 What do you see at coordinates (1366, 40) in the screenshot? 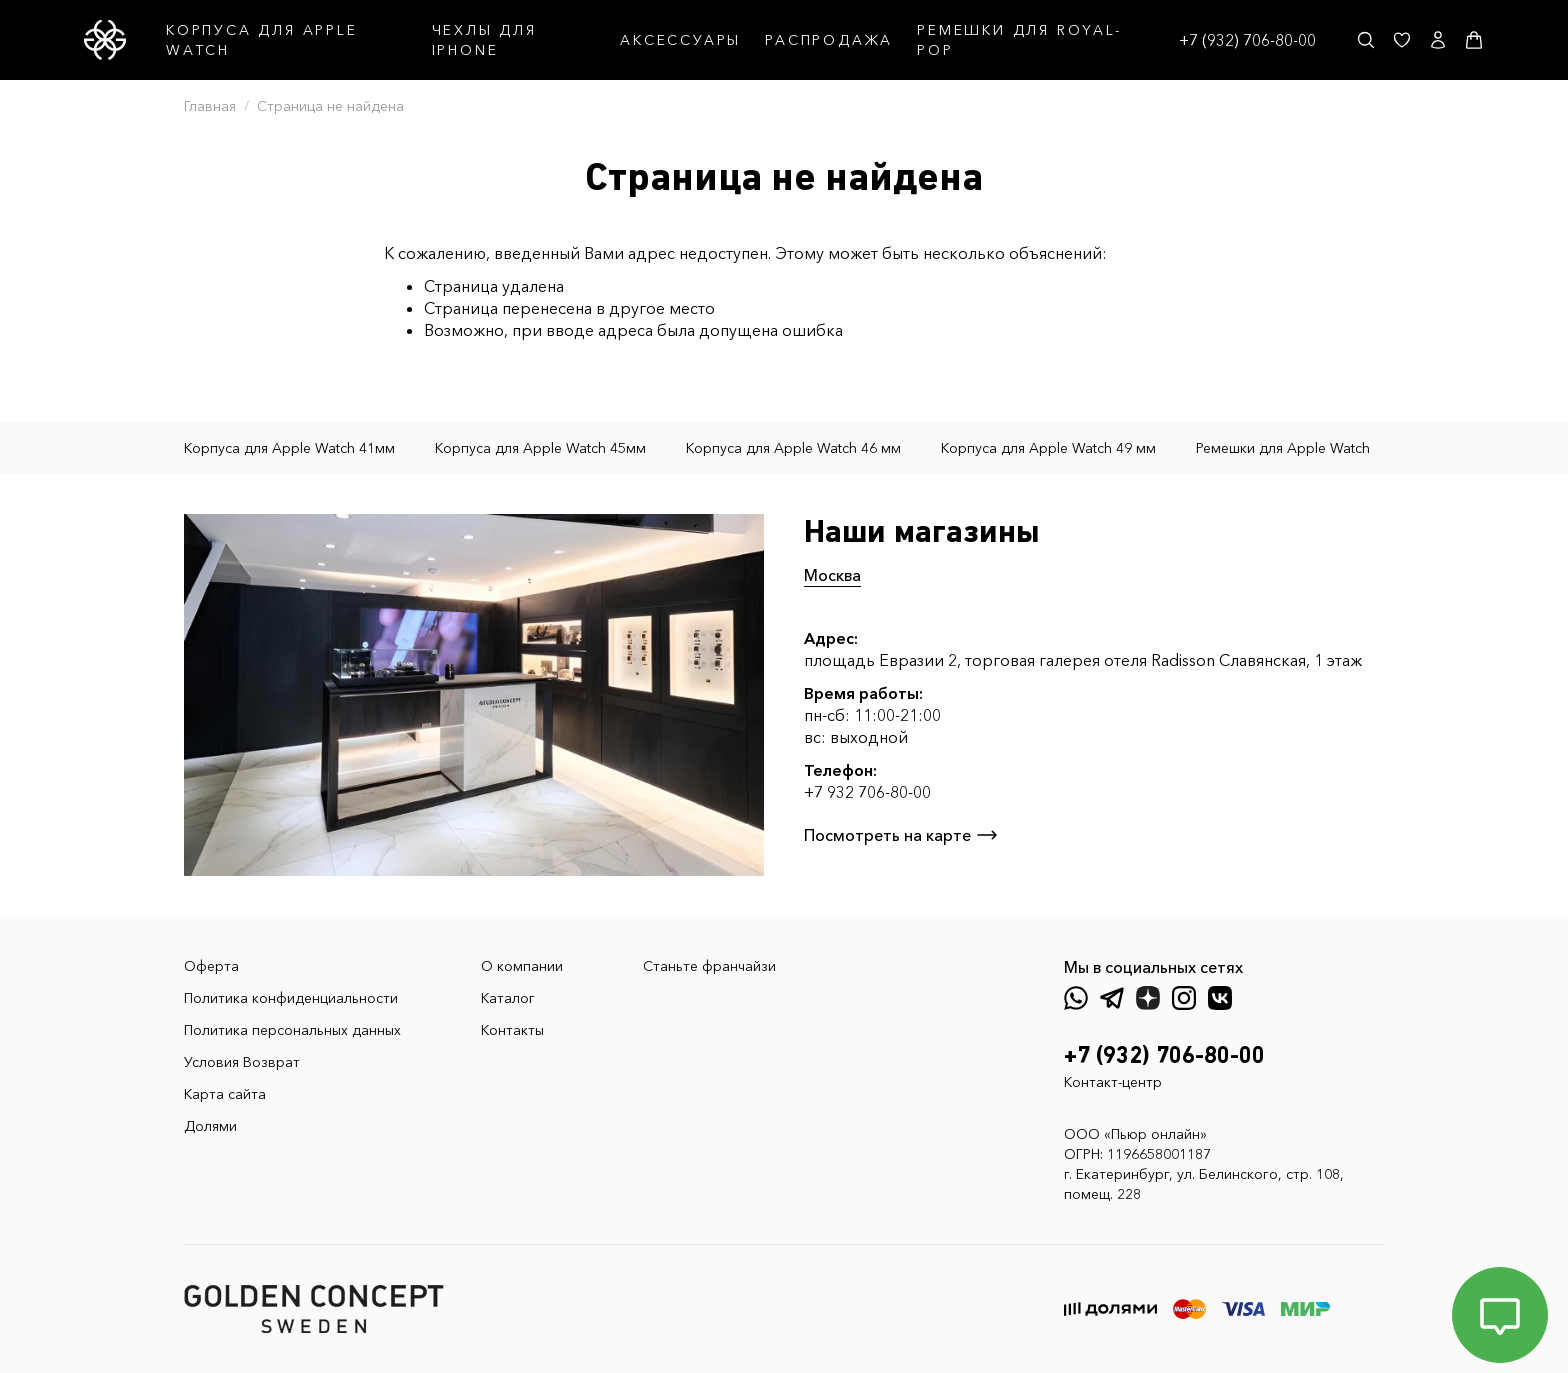
I see `[Поиск]` at bounding box center [1366, 40].